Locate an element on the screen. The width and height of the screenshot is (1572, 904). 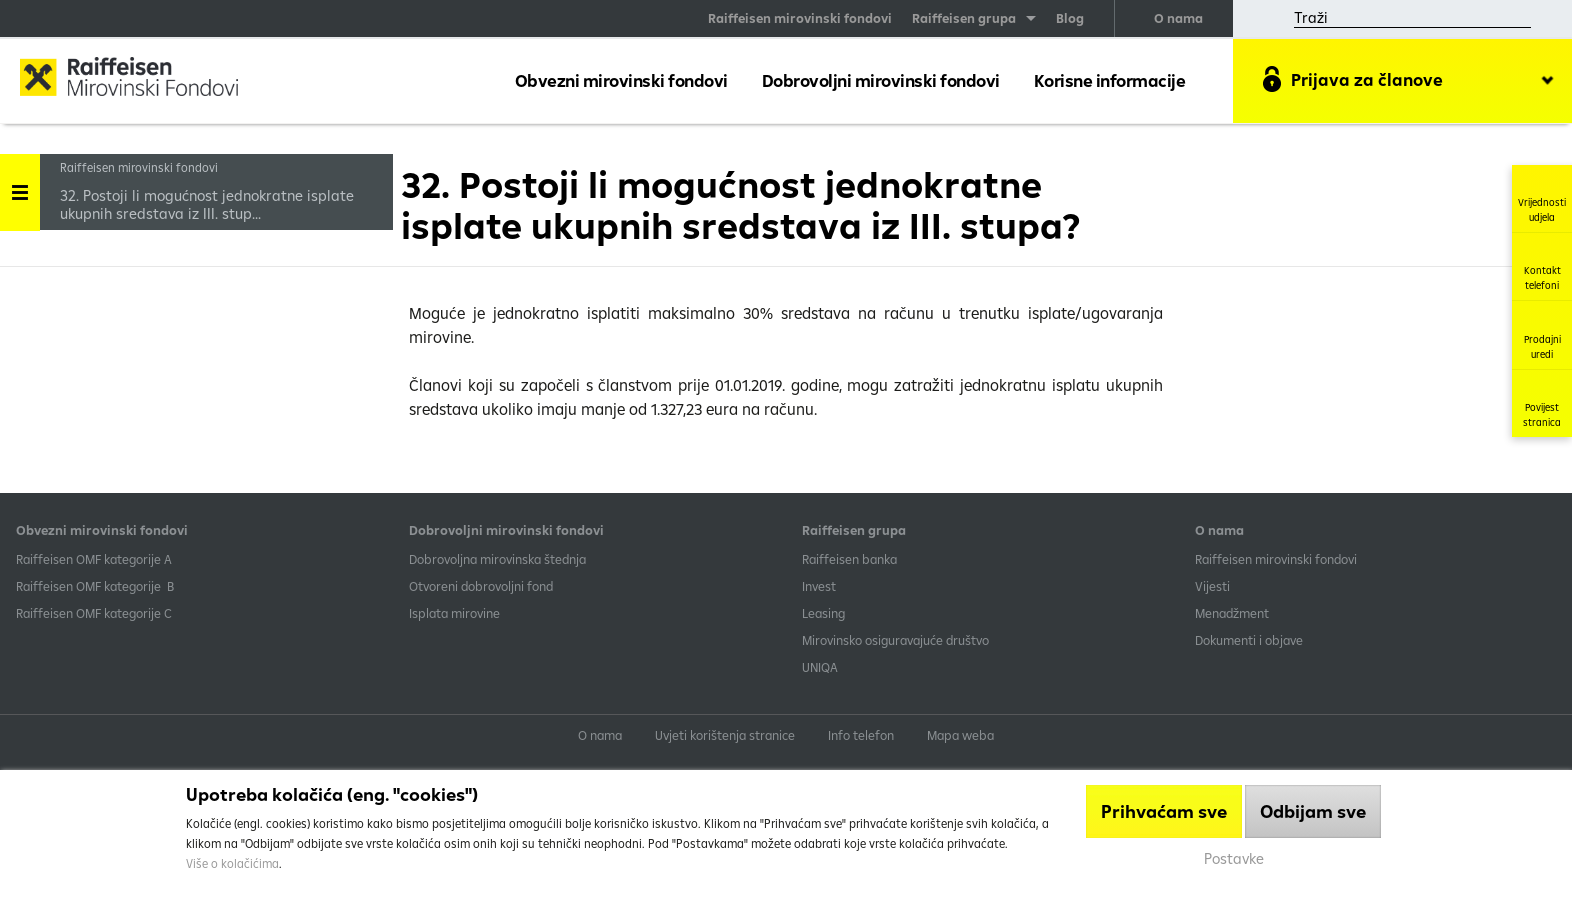
Povijest stranica is located at coordinates (1542, 403).